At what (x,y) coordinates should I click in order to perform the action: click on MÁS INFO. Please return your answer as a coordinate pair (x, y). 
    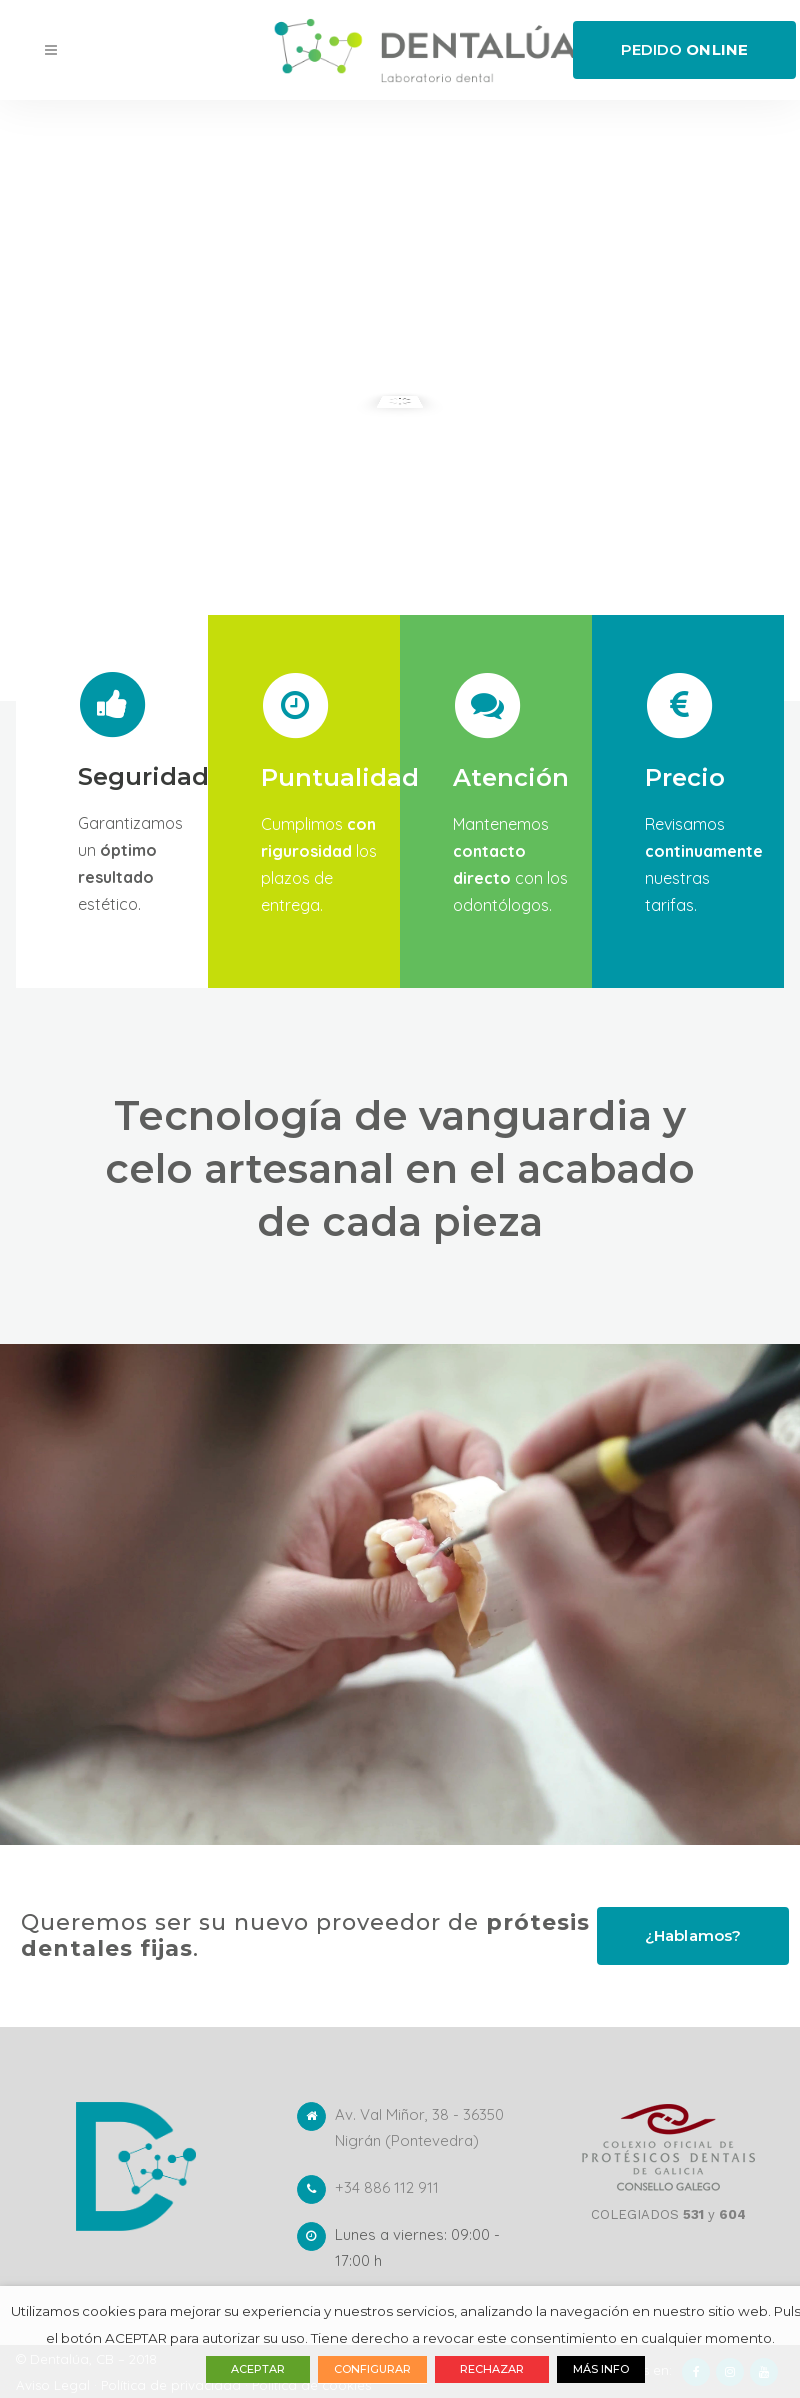
    Looking at the image, I should click on (601, 2369).